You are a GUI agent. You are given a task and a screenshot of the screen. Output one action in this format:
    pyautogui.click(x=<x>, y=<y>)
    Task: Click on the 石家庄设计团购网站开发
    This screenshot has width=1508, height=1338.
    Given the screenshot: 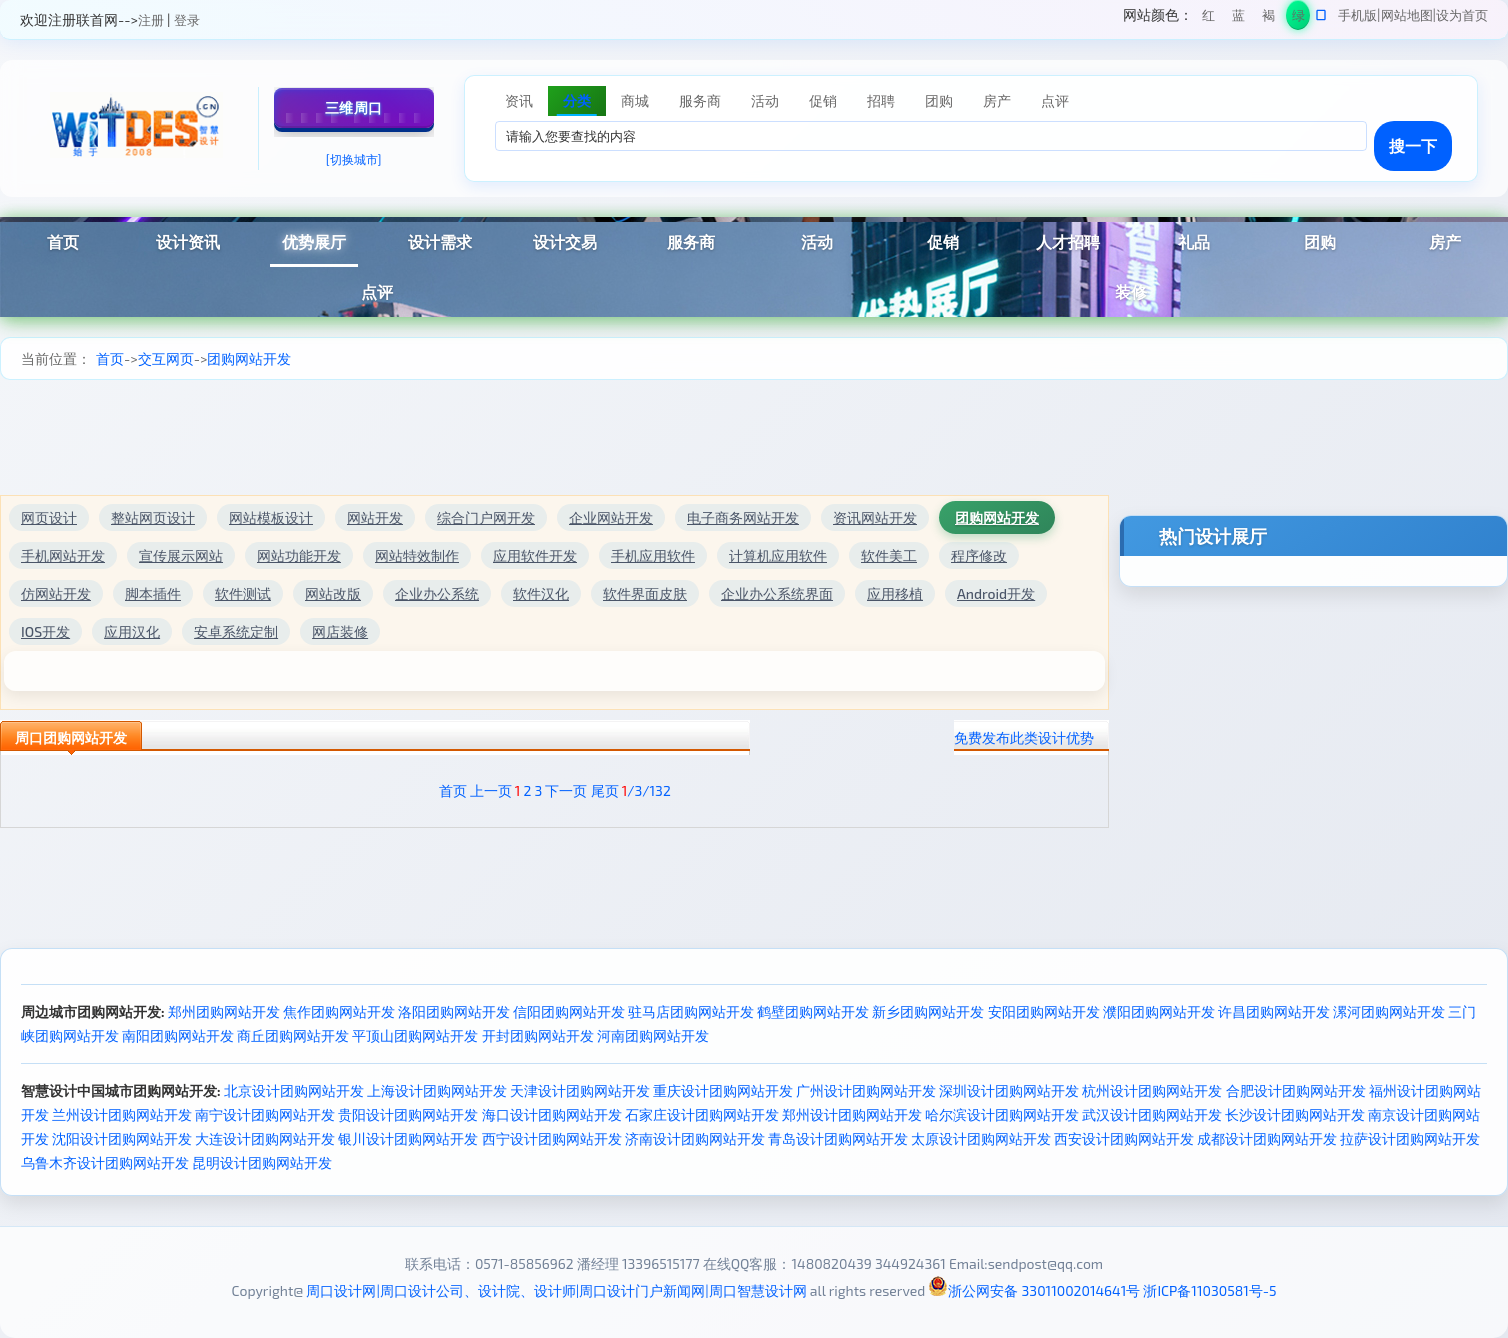 What is the action you would take?
    pyautogui.click(x=702, y=1114)
    